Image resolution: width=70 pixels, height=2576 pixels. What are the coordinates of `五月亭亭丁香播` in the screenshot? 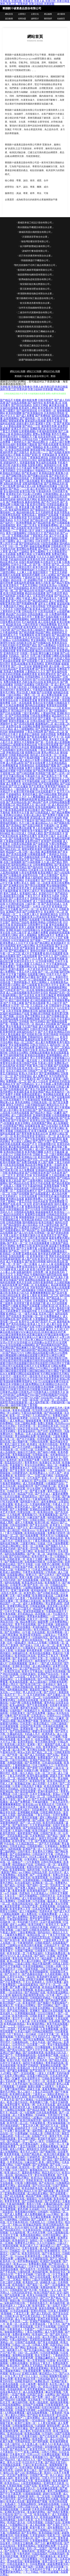 It's located at (31, 616).